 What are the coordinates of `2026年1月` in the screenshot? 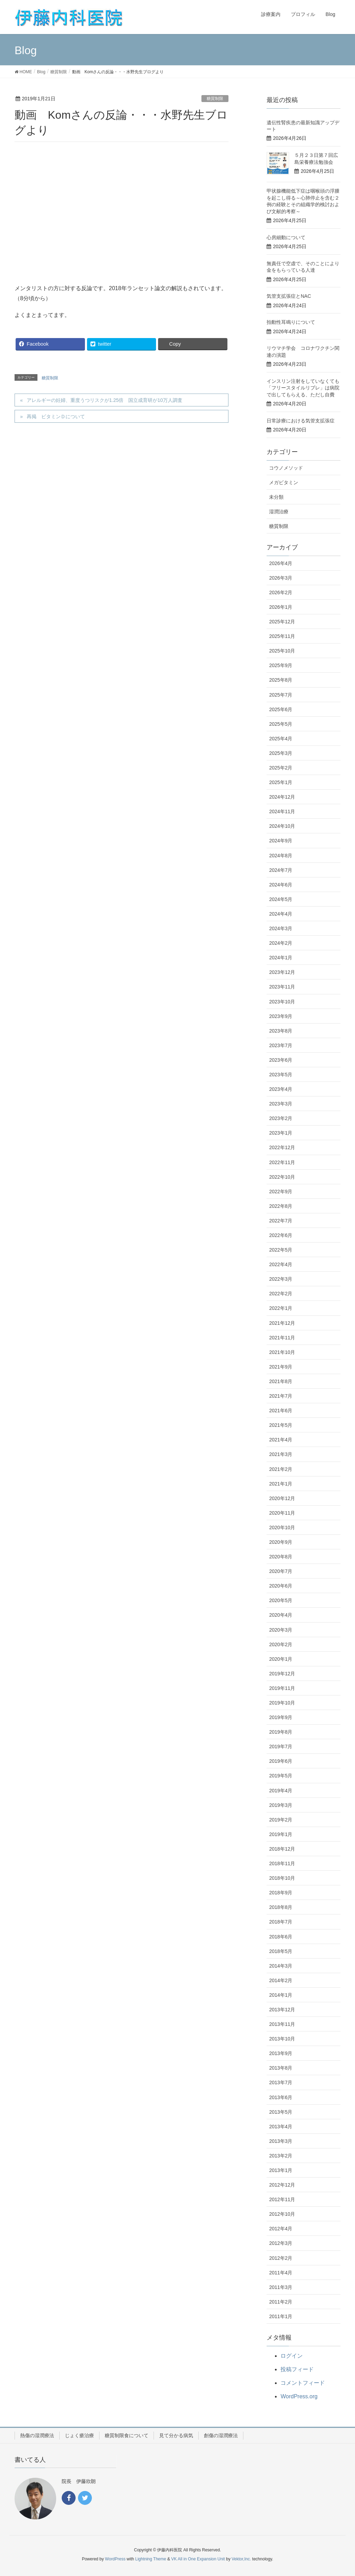 It's located at (280, 607).